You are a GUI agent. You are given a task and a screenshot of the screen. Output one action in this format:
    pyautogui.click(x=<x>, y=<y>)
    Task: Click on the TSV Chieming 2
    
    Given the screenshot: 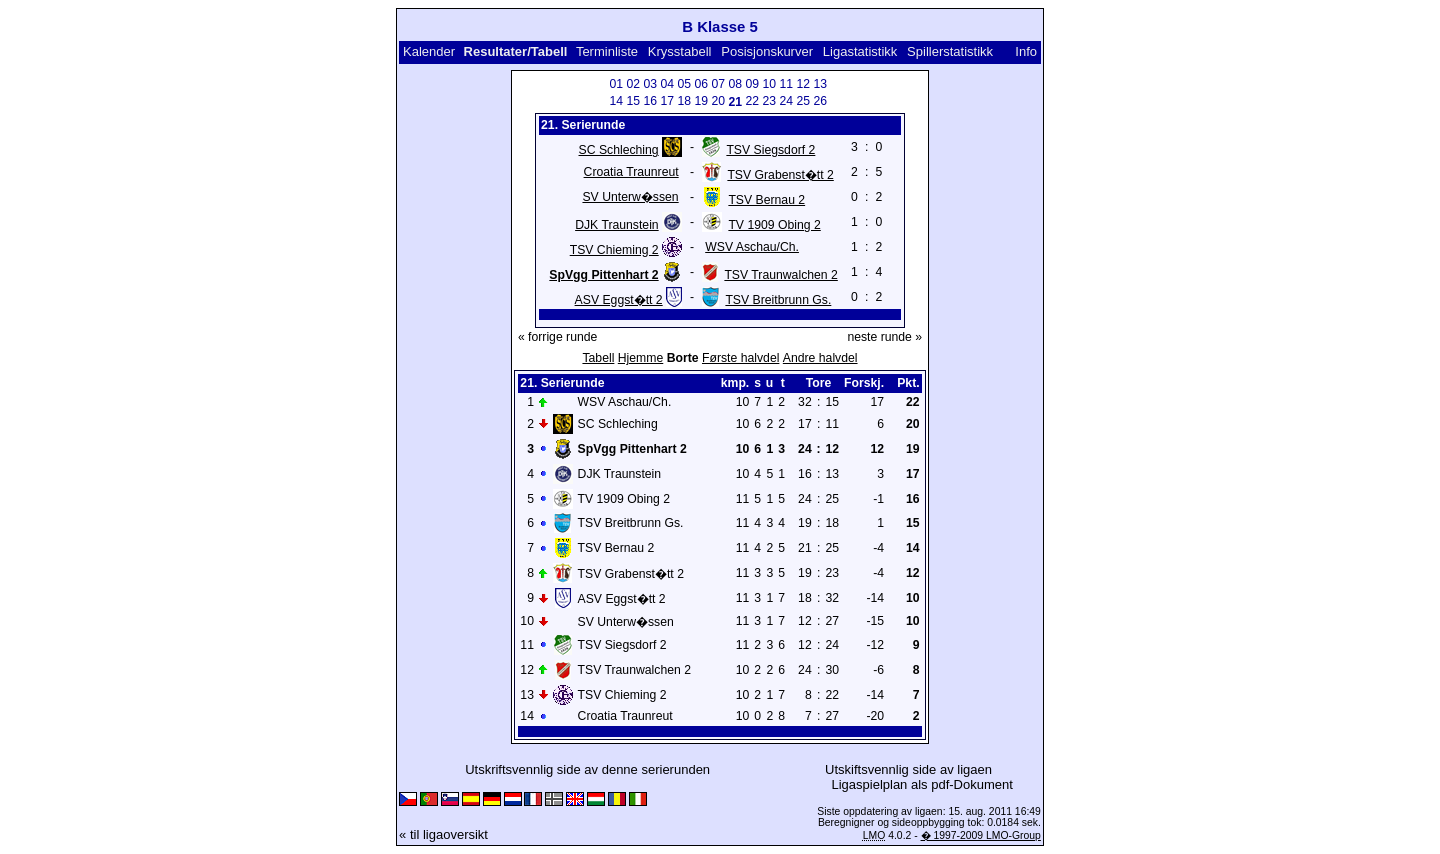 What is the action you would take?
    pyautogui.click(x=614, y=250)
    